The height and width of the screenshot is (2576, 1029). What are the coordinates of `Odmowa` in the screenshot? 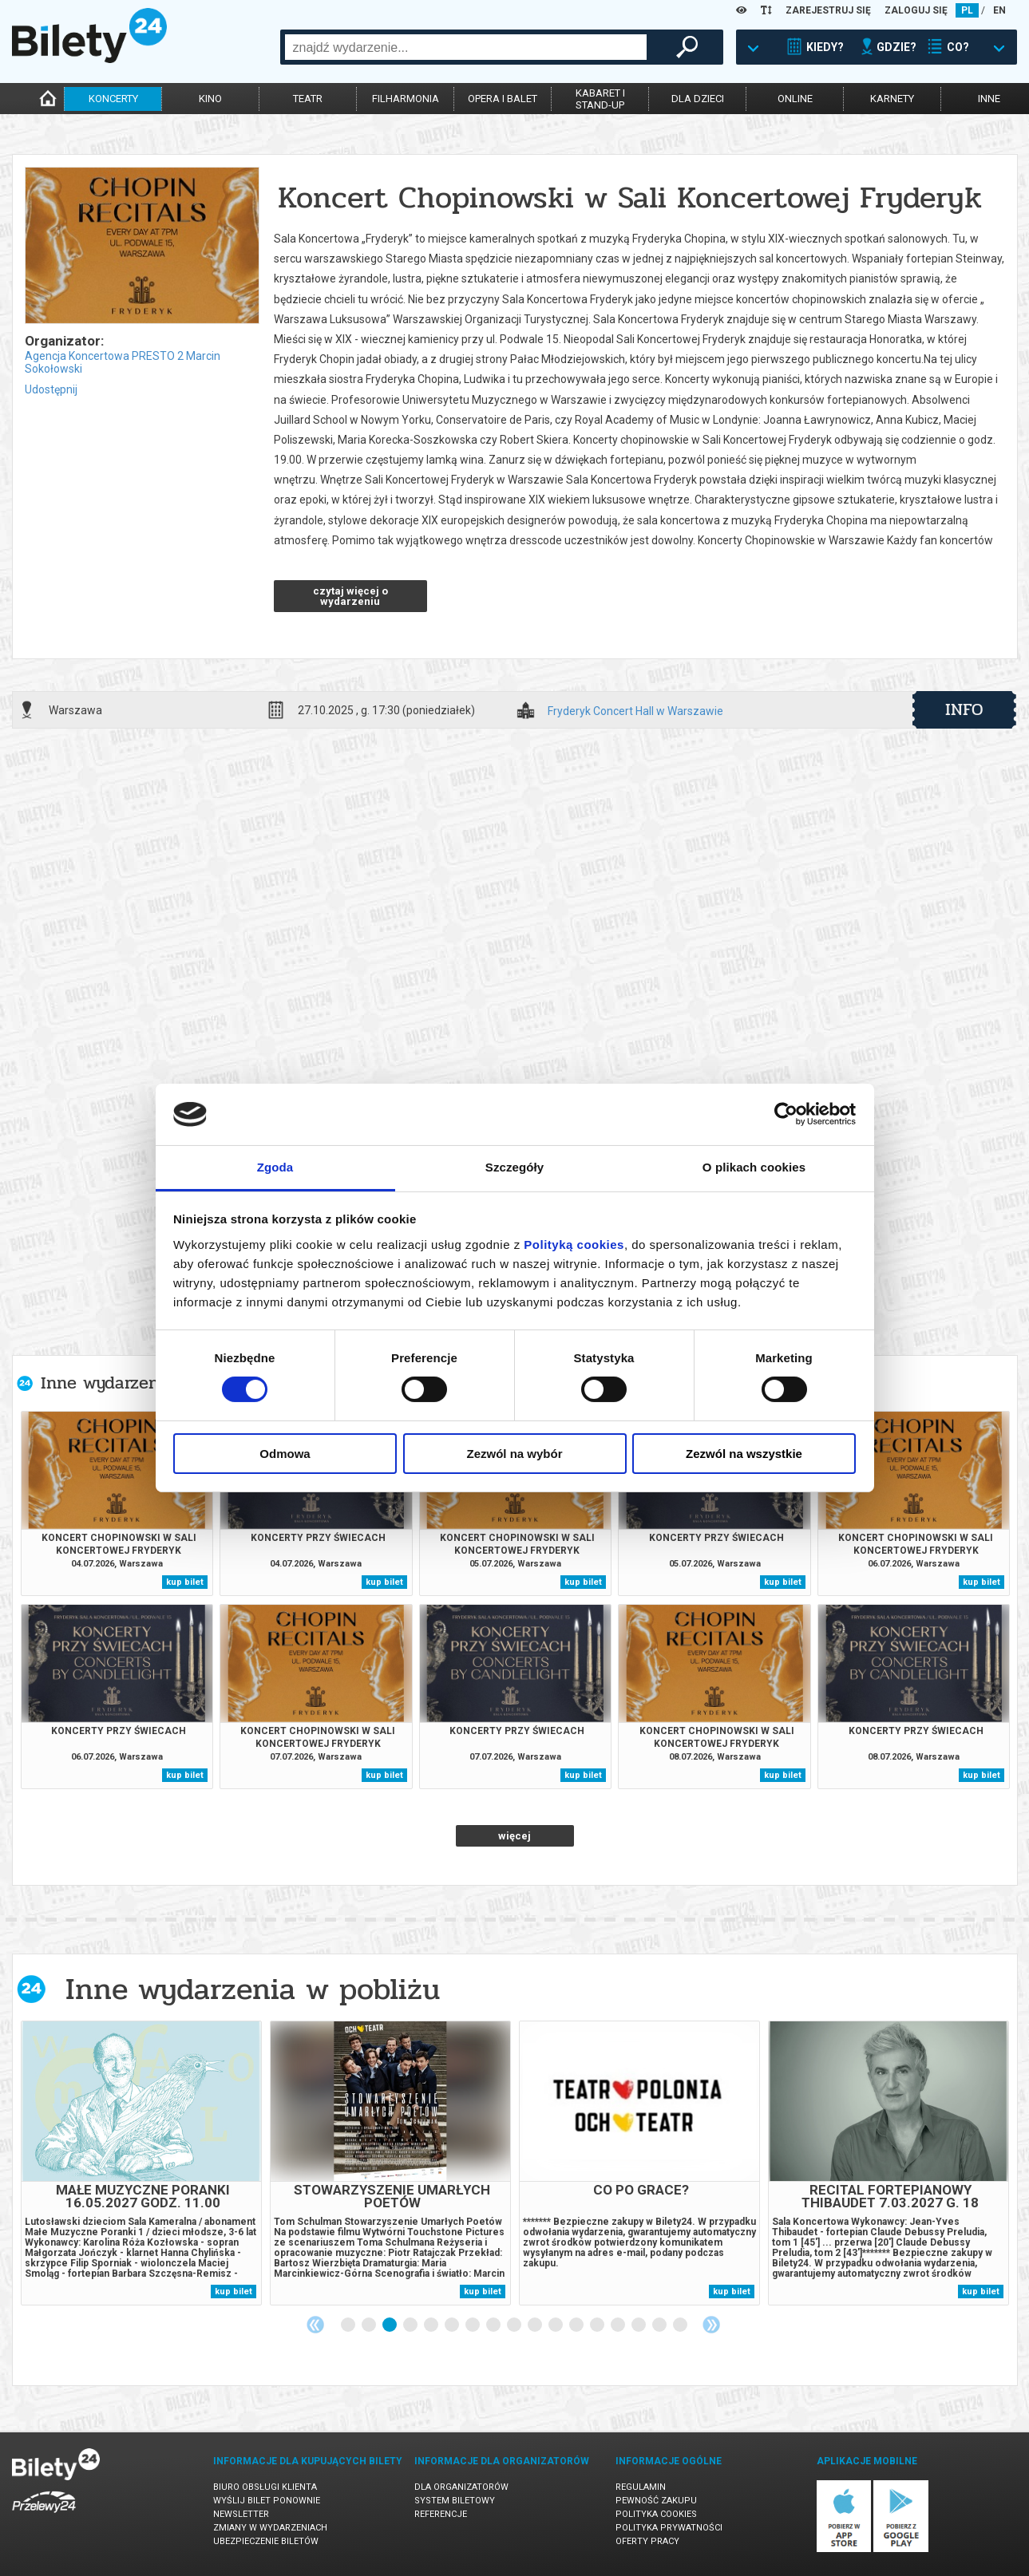 It's located at (284, 1453).